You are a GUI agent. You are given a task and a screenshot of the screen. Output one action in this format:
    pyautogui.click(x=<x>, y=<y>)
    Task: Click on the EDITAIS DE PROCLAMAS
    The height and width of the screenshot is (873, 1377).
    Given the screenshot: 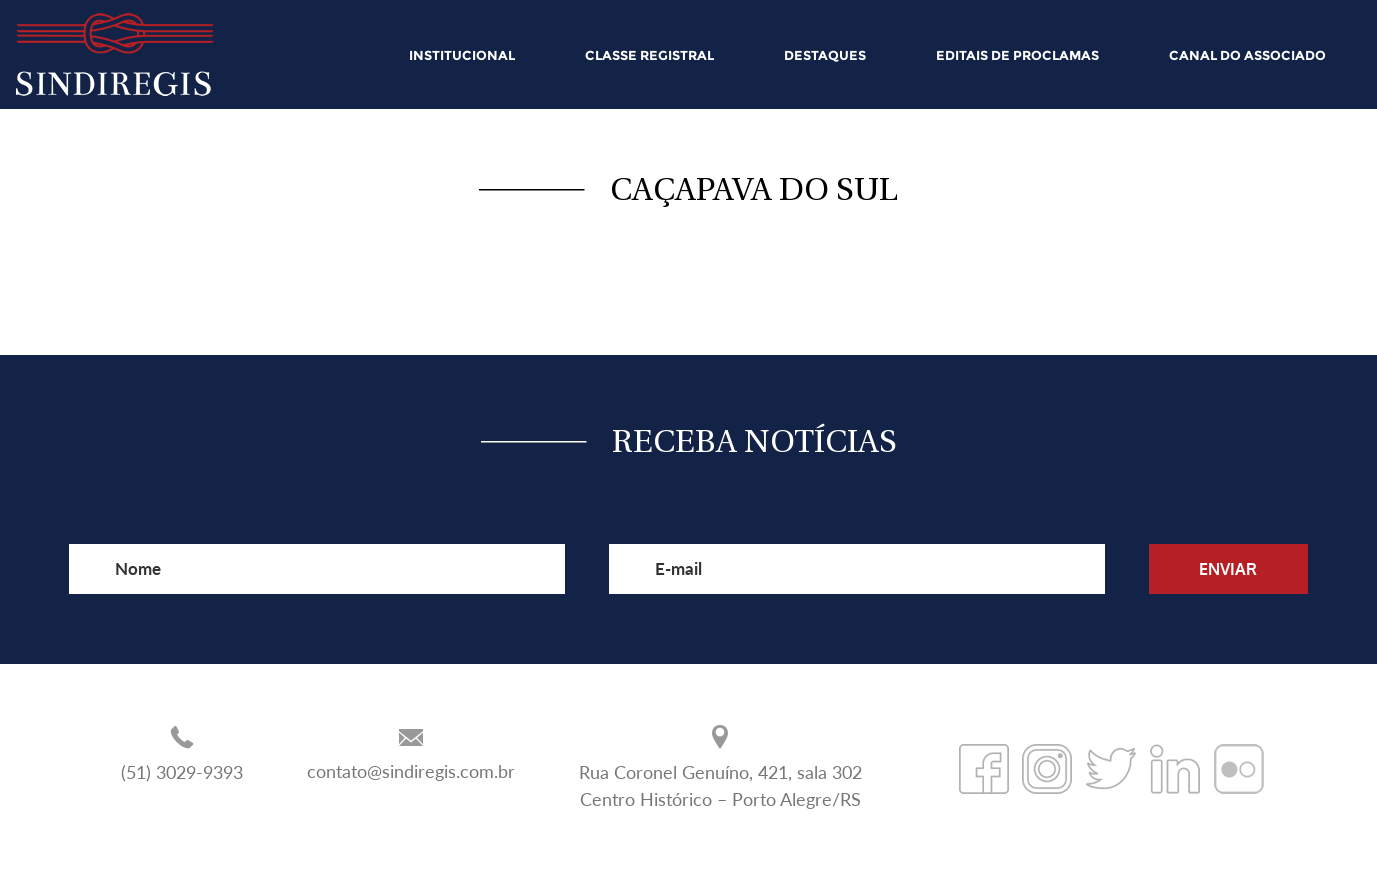 What is the action you would take?
    pyautogui.click(x=1017, y=55)
    